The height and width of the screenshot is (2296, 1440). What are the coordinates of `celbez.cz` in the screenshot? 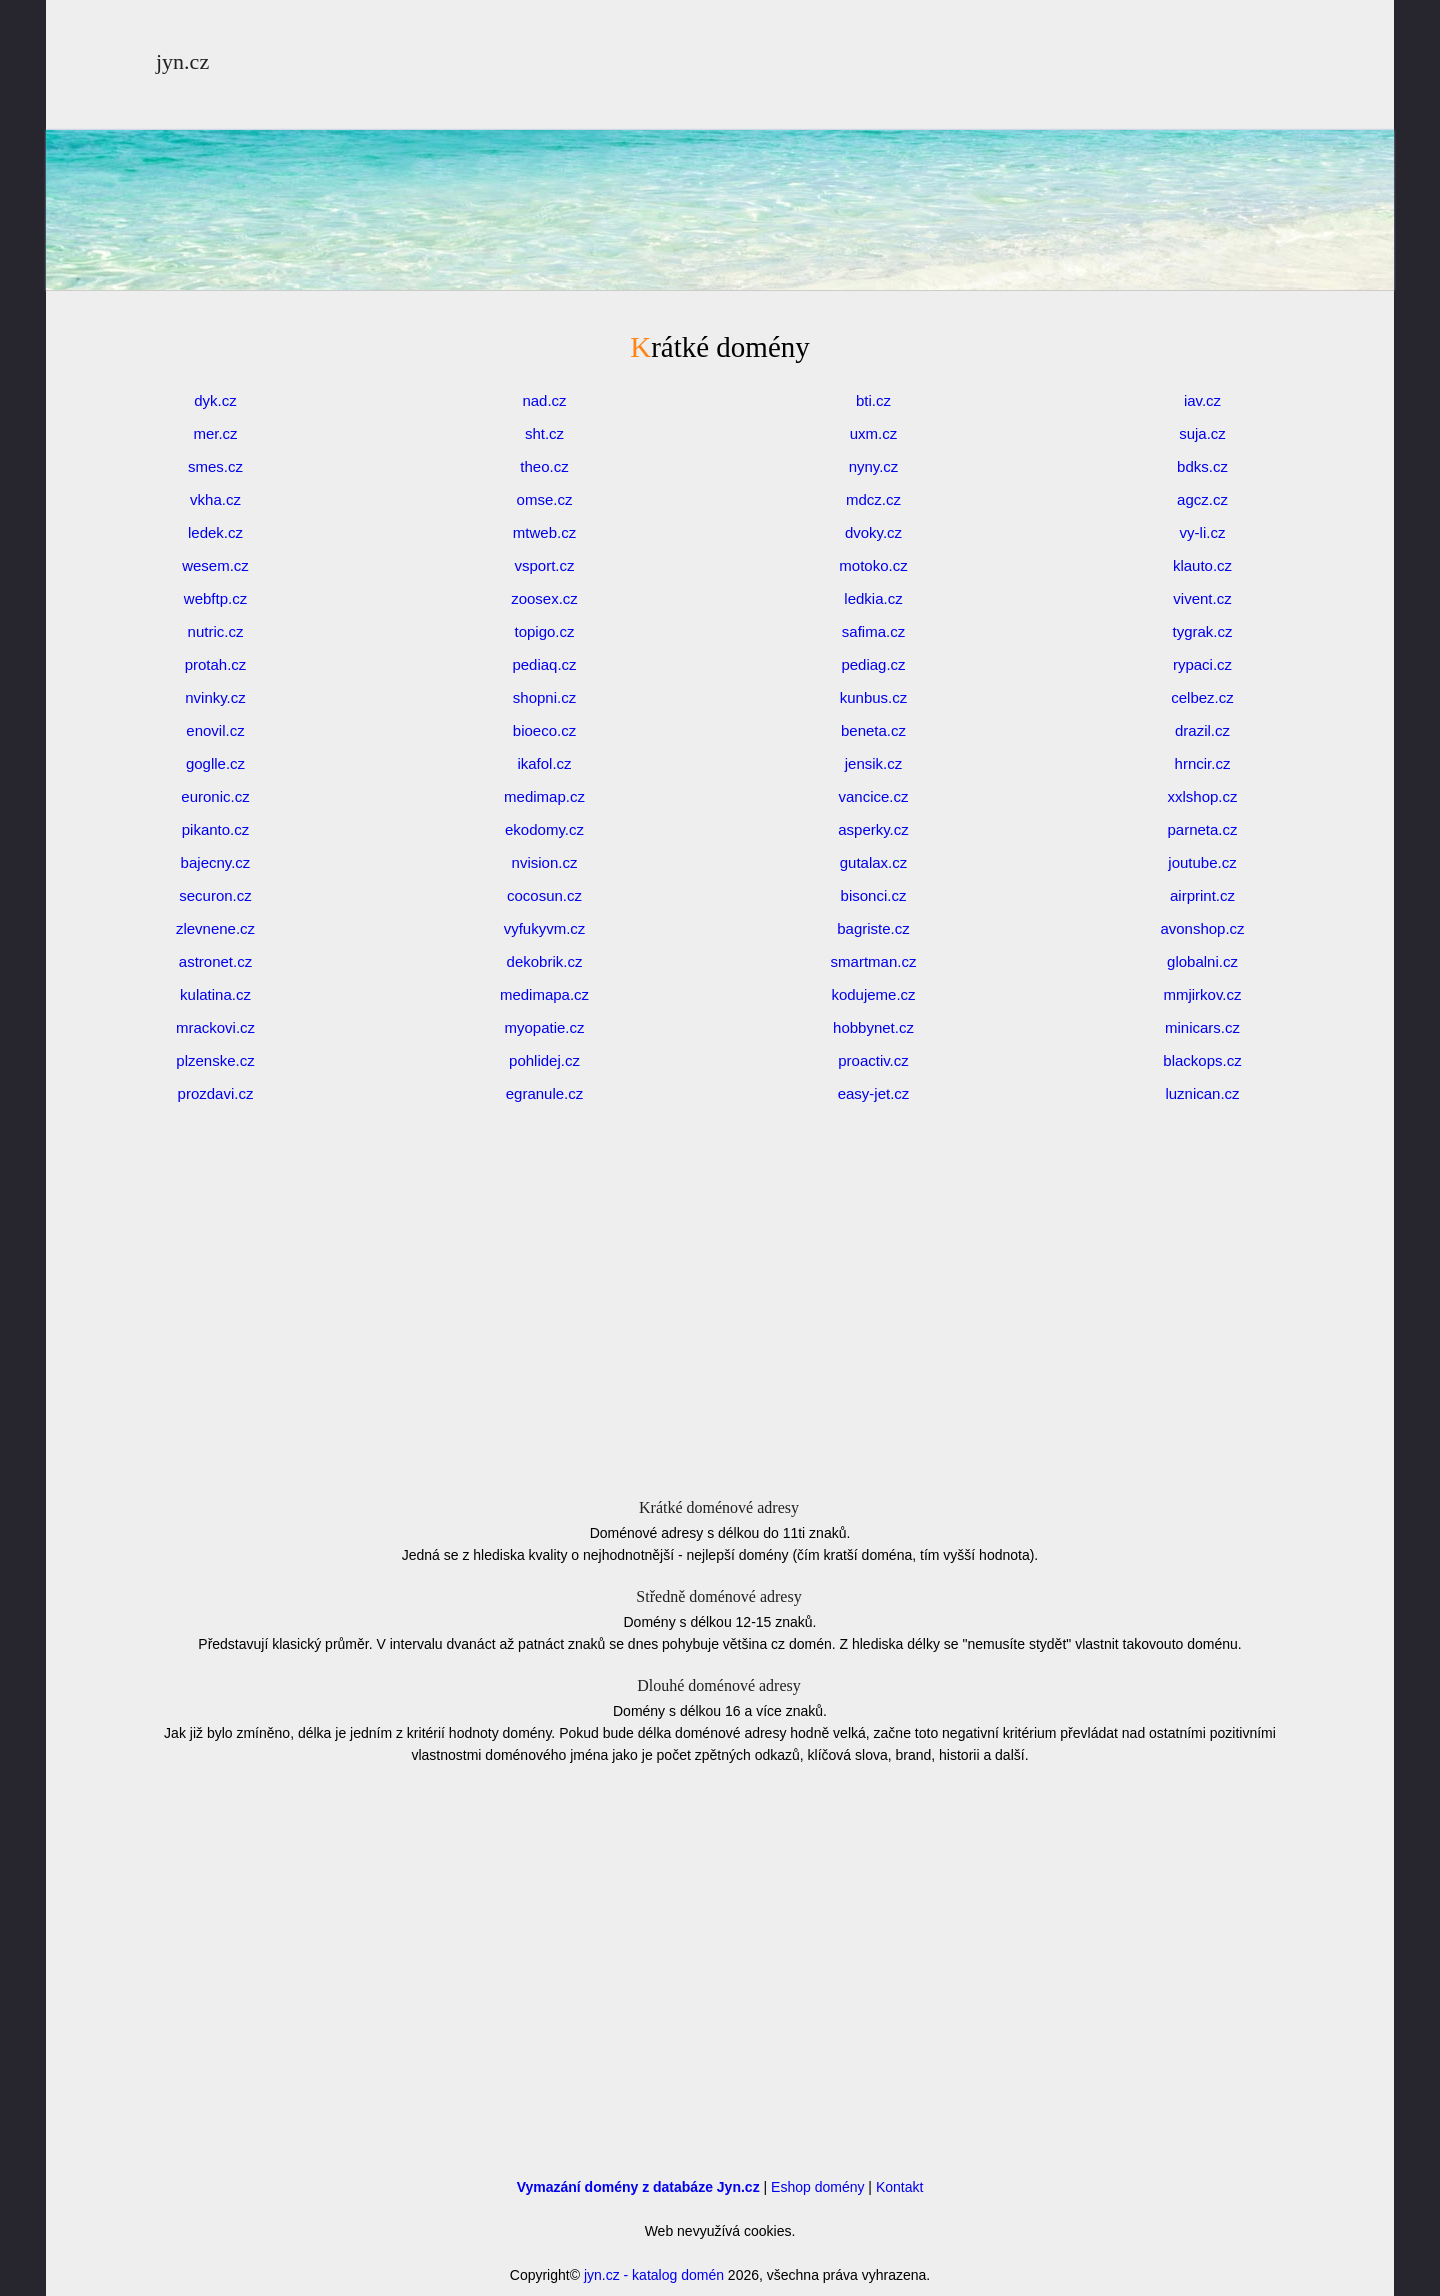 It's located at (1202, 697).